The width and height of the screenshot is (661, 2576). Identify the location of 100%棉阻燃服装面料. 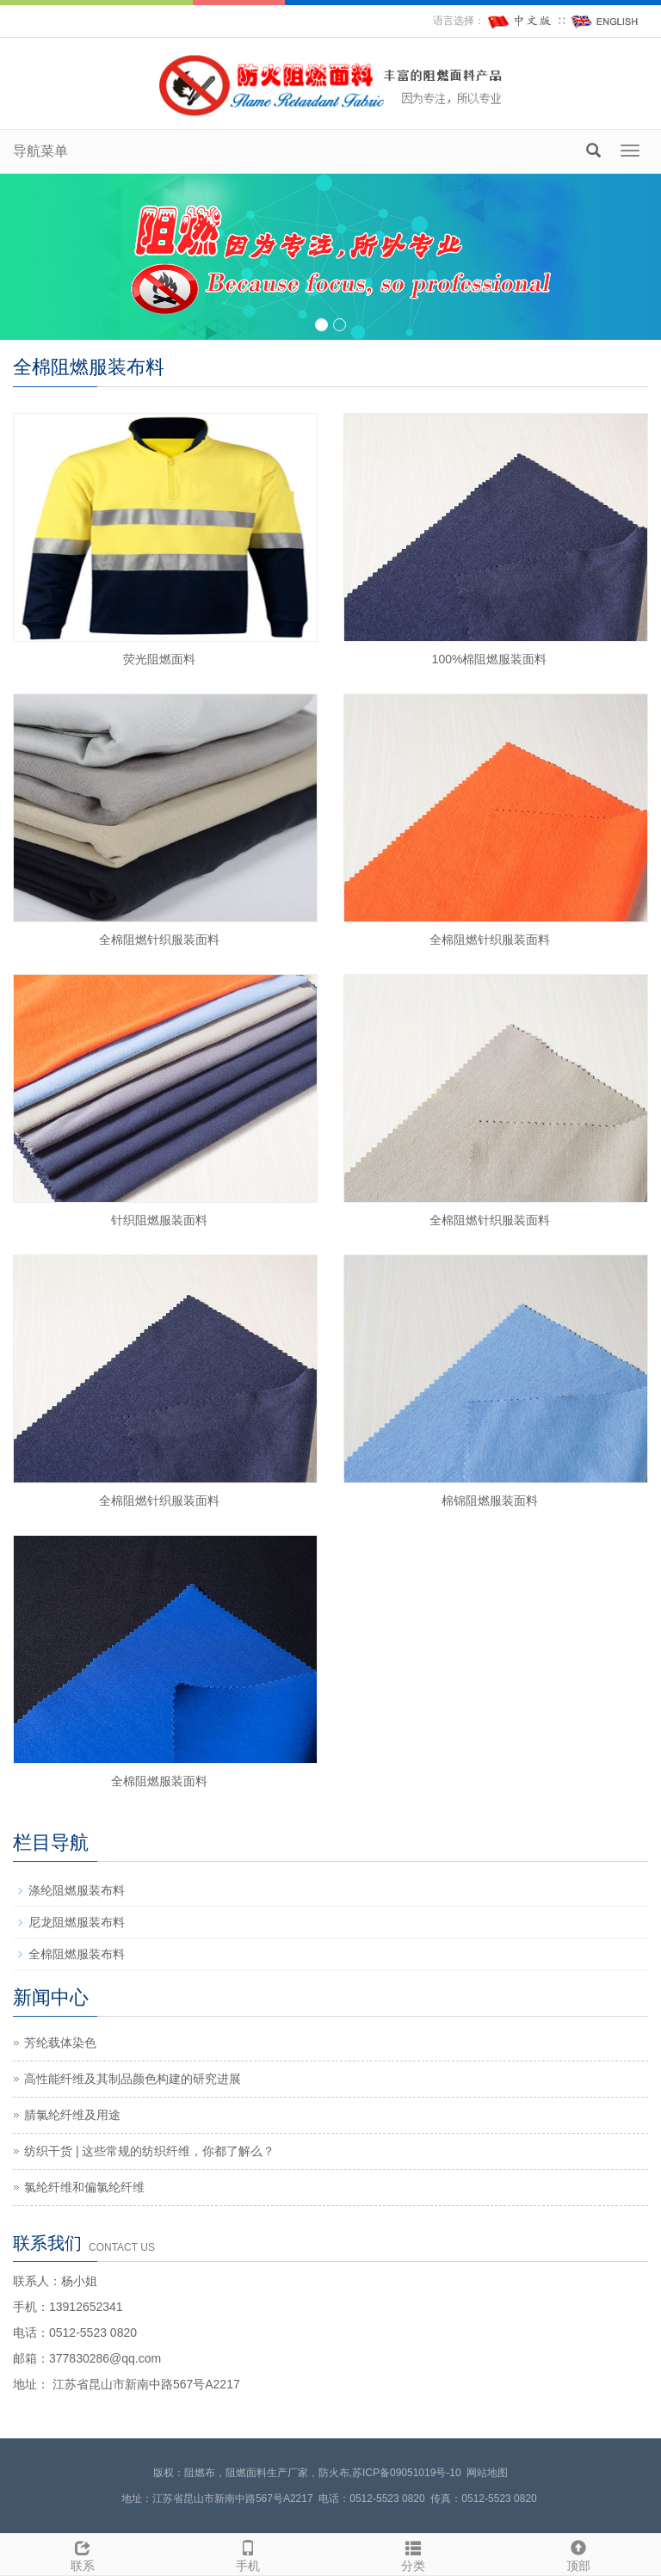
(489, 659).